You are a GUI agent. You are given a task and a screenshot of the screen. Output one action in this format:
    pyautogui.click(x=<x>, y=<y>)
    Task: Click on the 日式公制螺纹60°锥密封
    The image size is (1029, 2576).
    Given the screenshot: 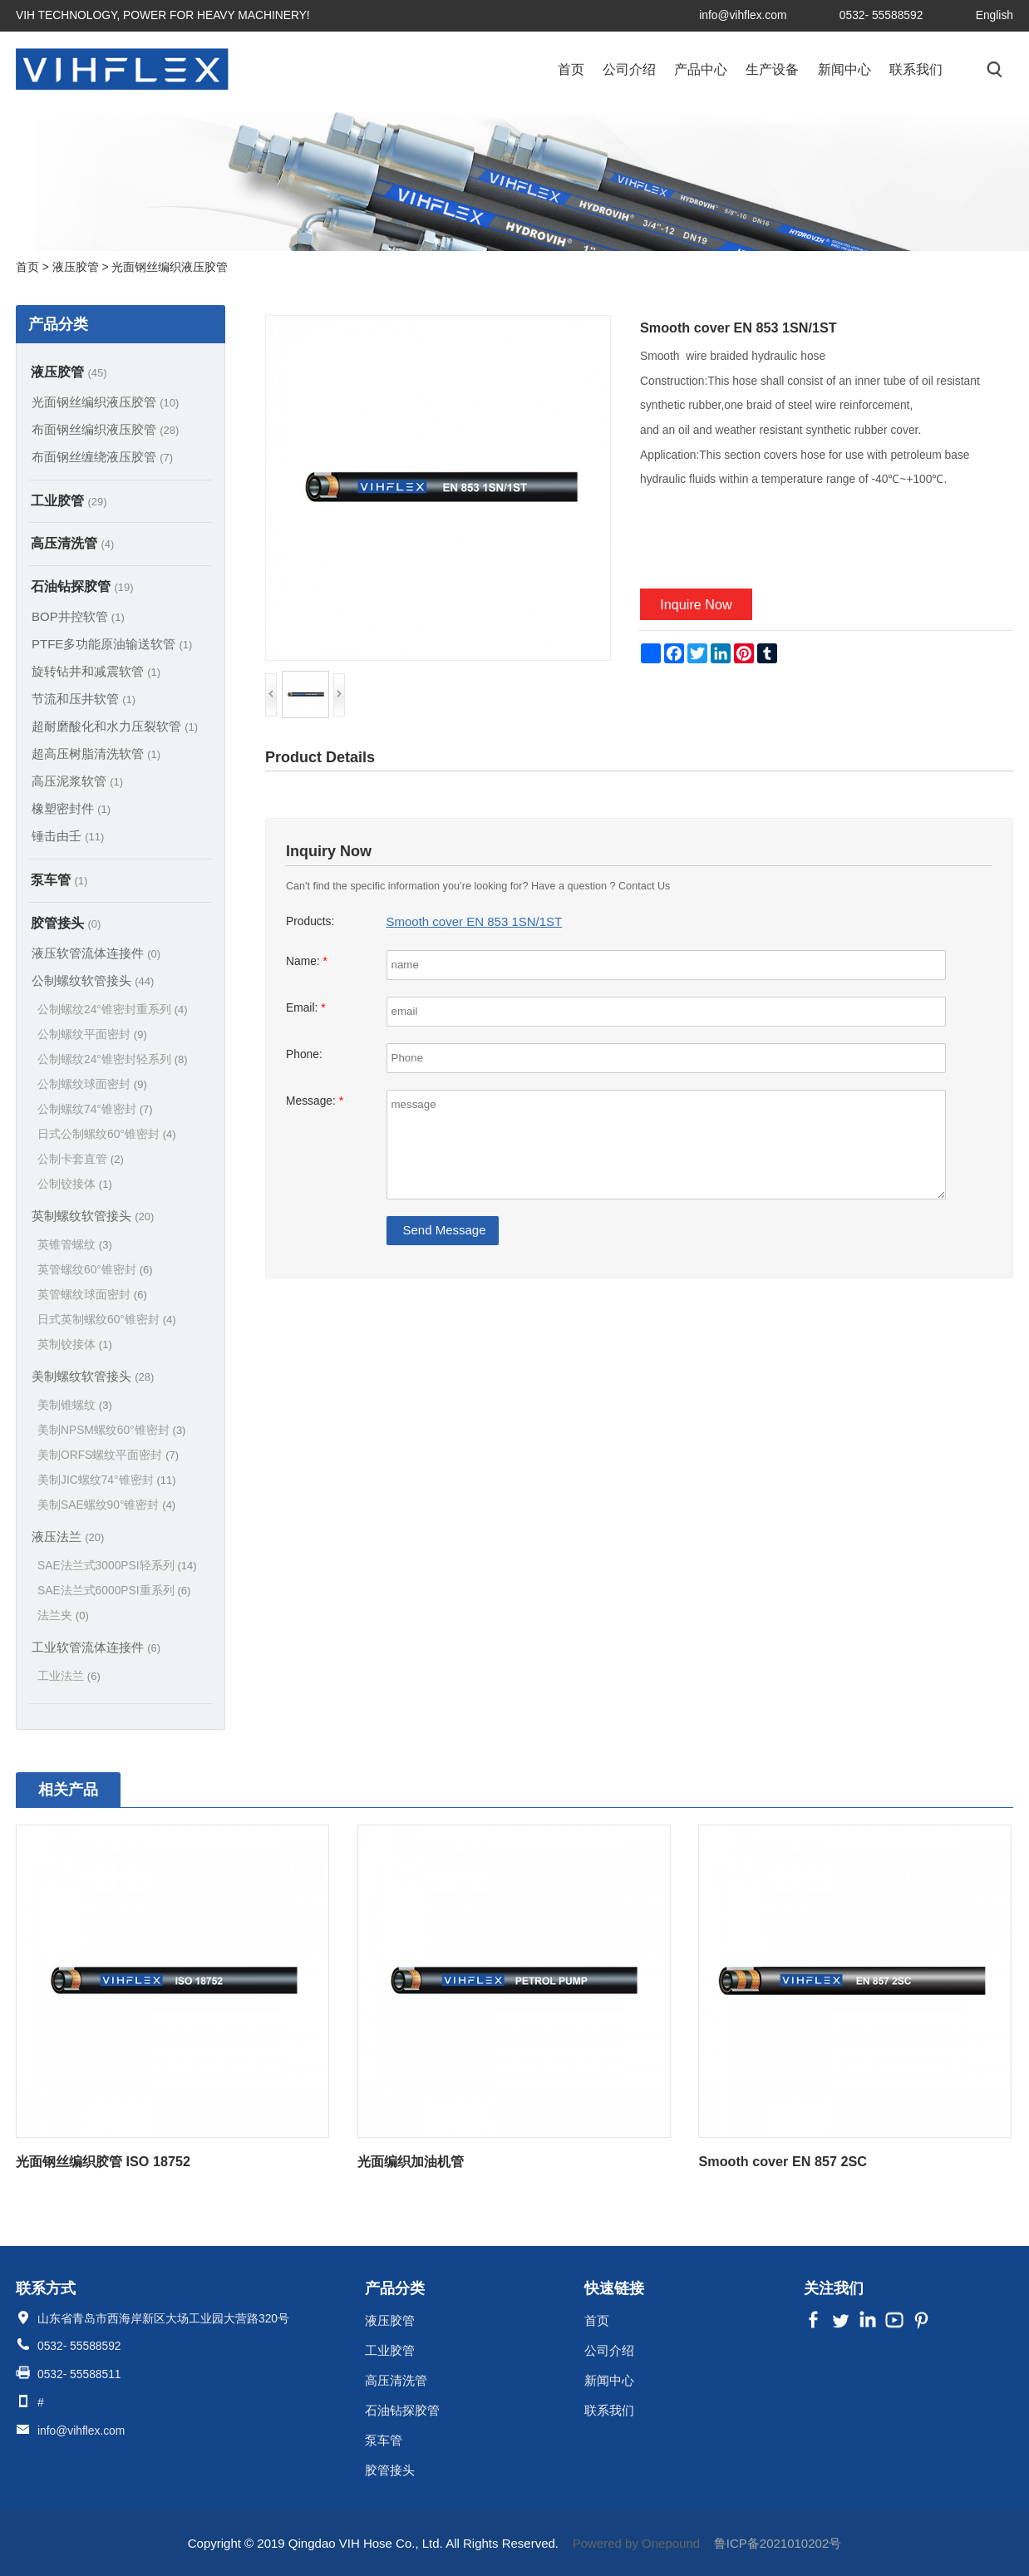 What is the action you would take?
    pyautogui.click(x=106, y=1134)
    